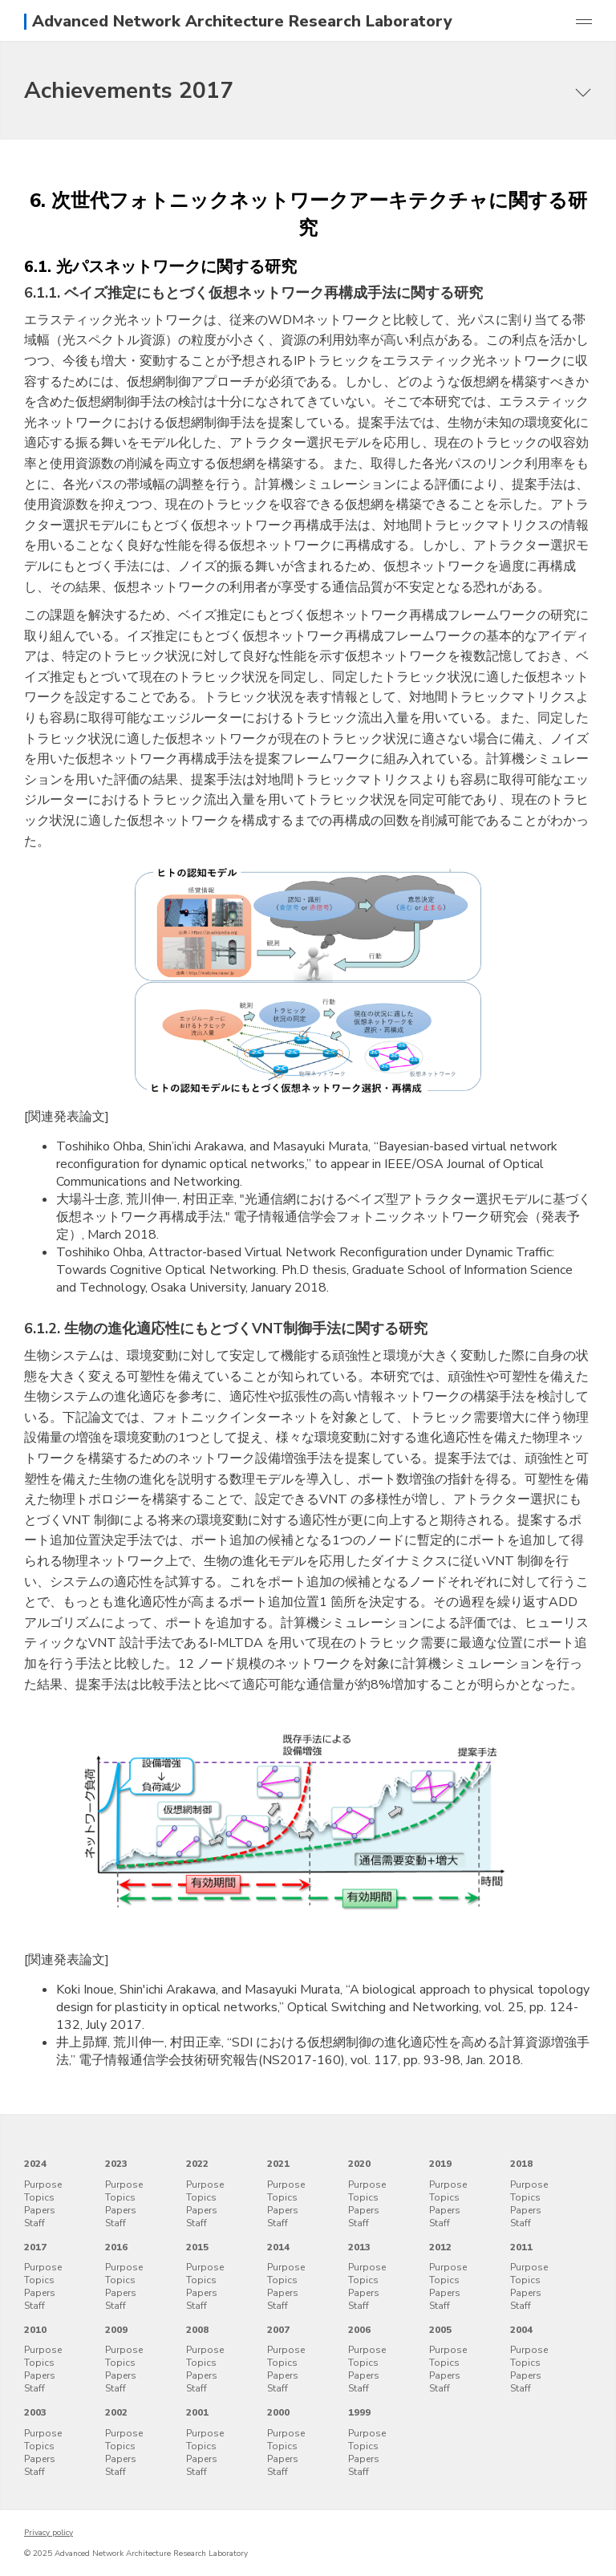  Describe the element at coordinates (116, 2163) in the screenshot. I see `2023` at that location.